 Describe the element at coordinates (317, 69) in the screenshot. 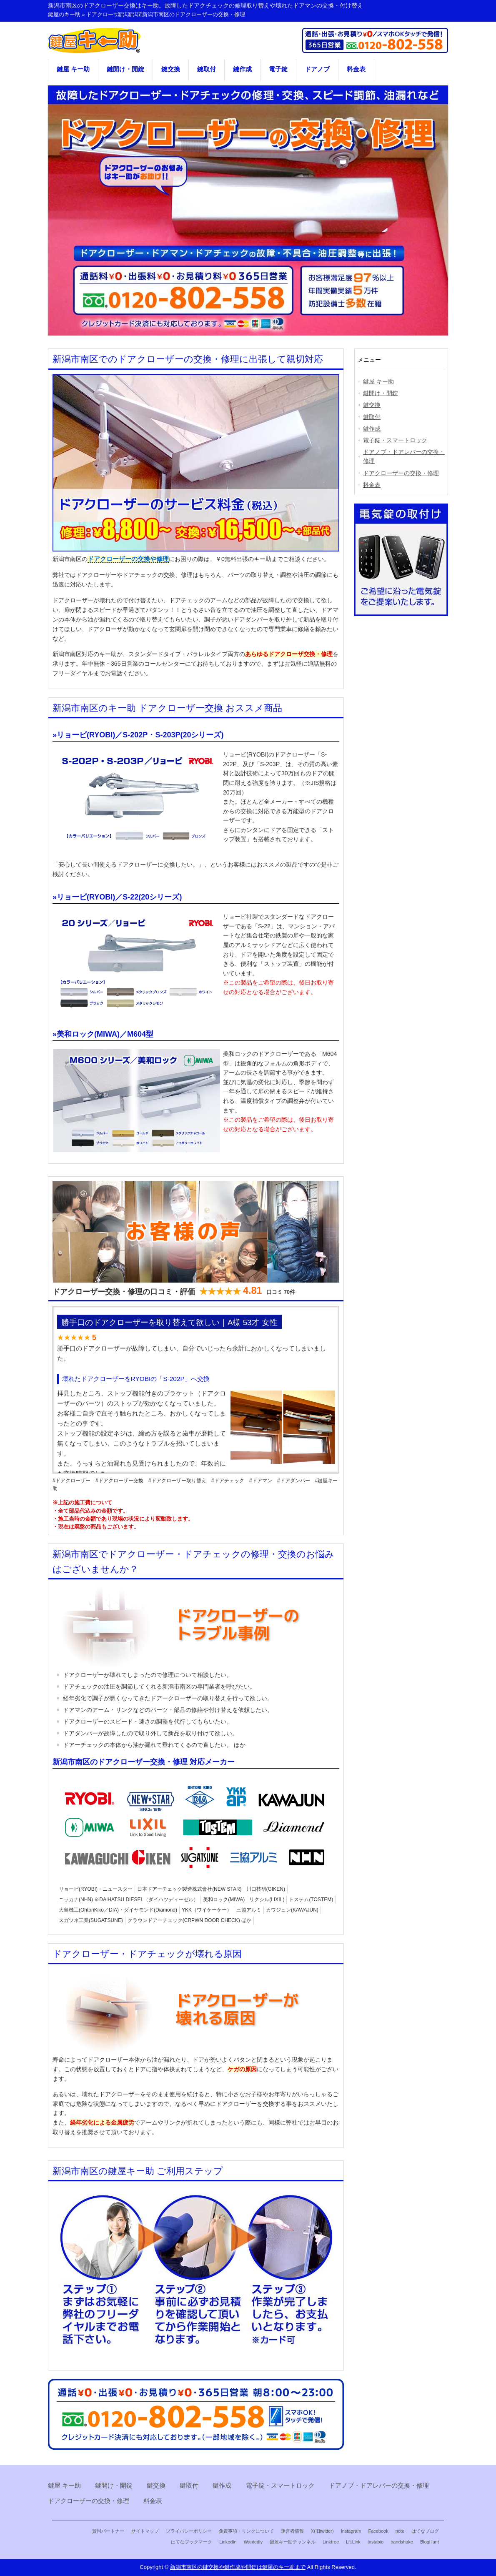

I see `ドアノブ` at that location.